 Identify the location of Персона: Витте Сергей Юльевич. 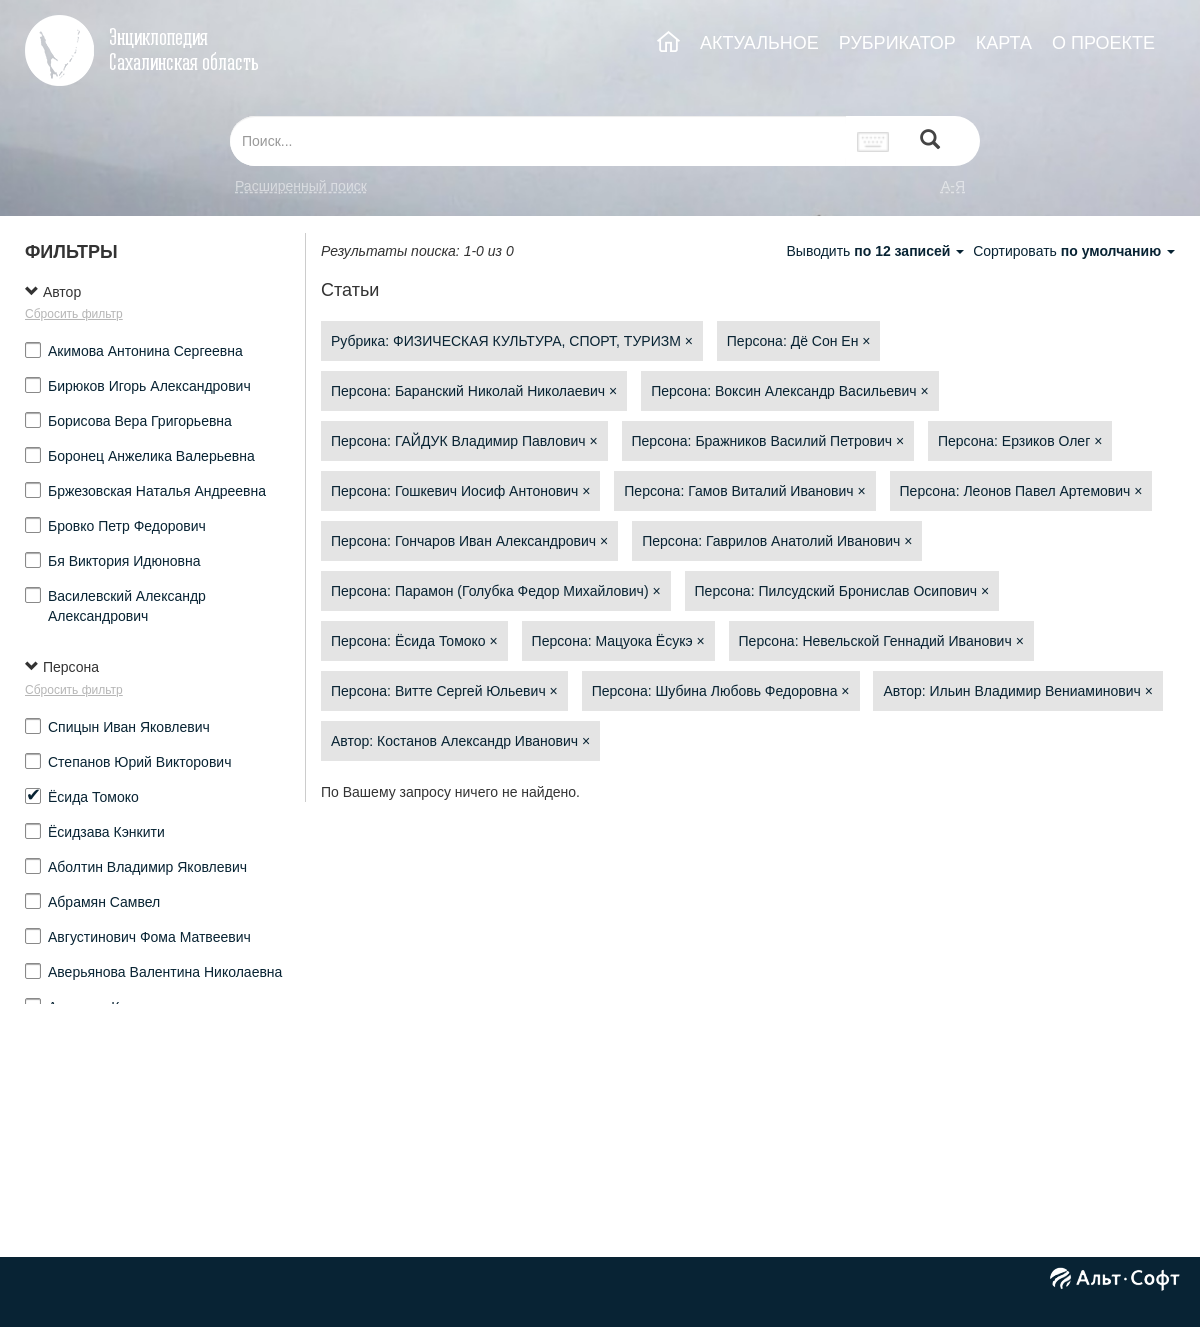
(444, 691).